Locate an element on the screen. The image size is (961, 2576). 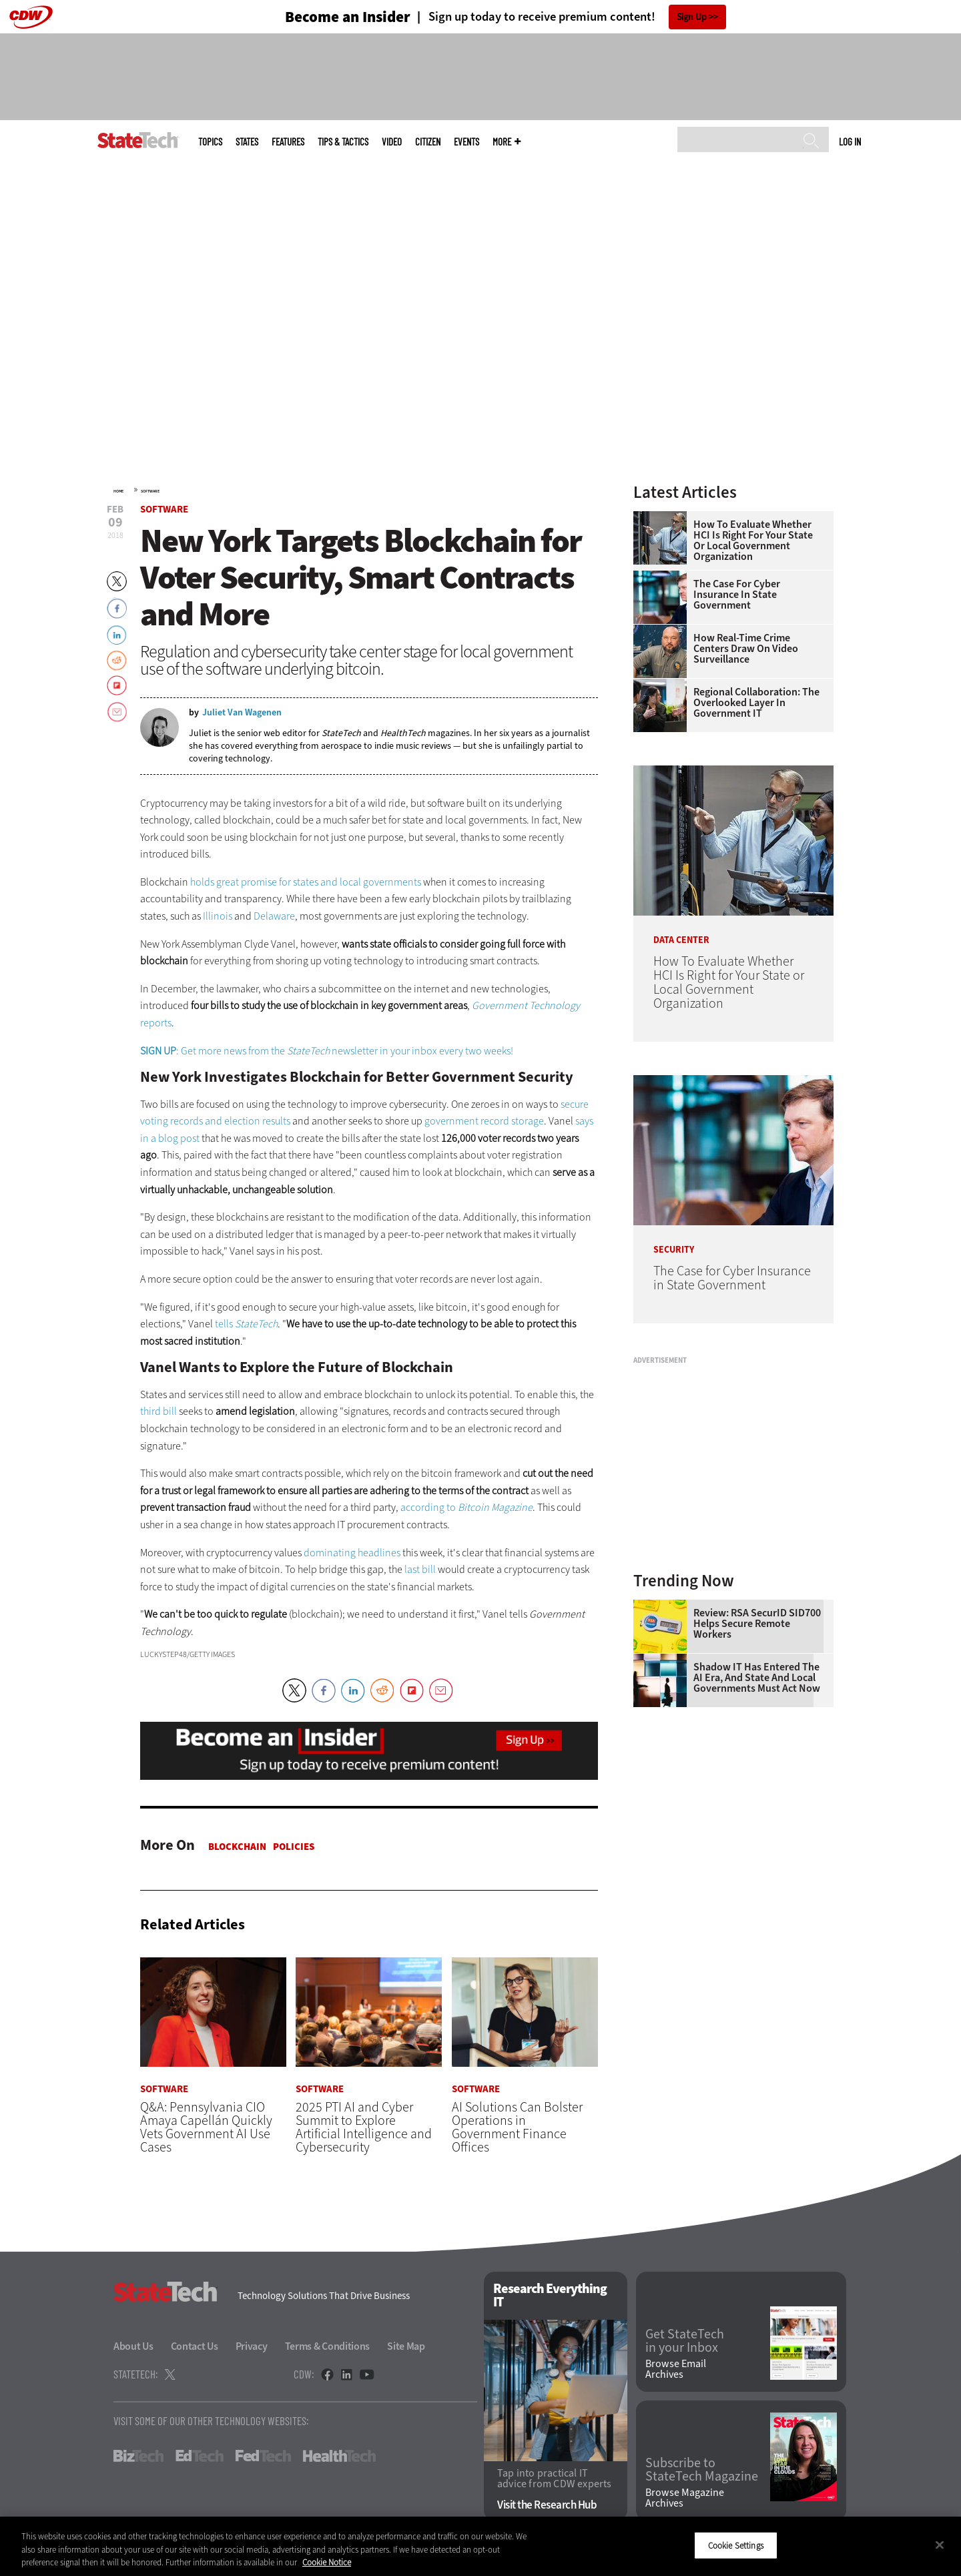
dominating headlines is located at coordinates (352, 1553).